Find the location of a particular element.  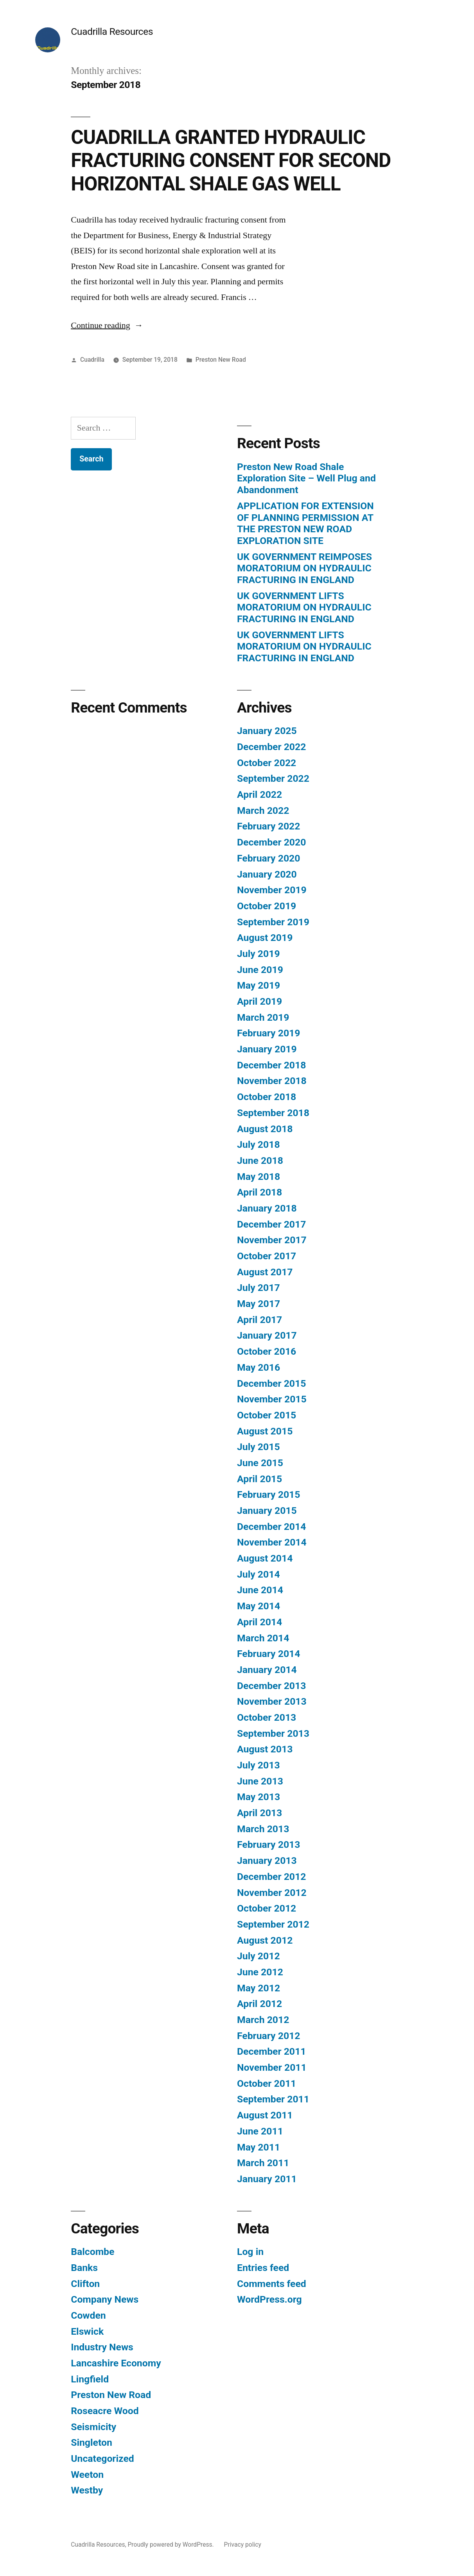

March 2013 is located at coordinates (263, 1829).